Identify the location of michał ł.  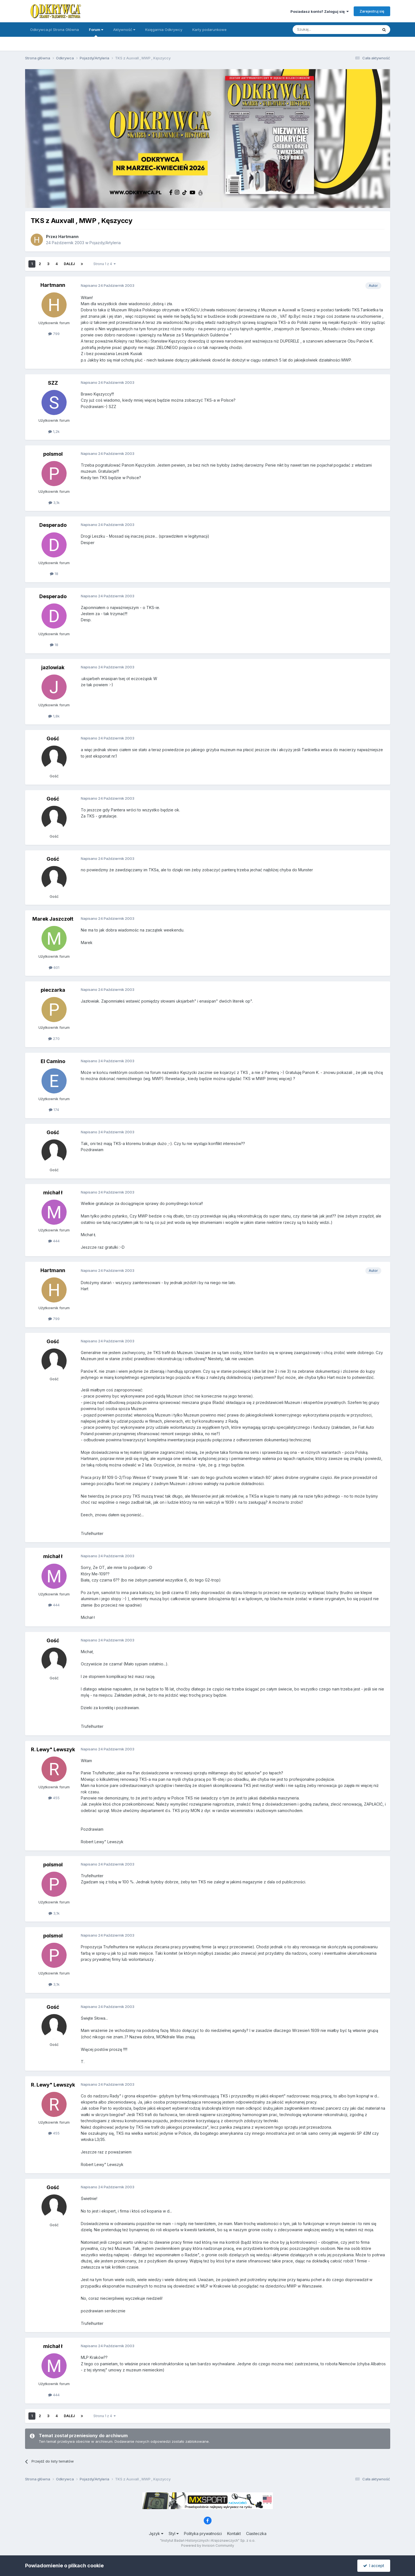
(52, 1192).